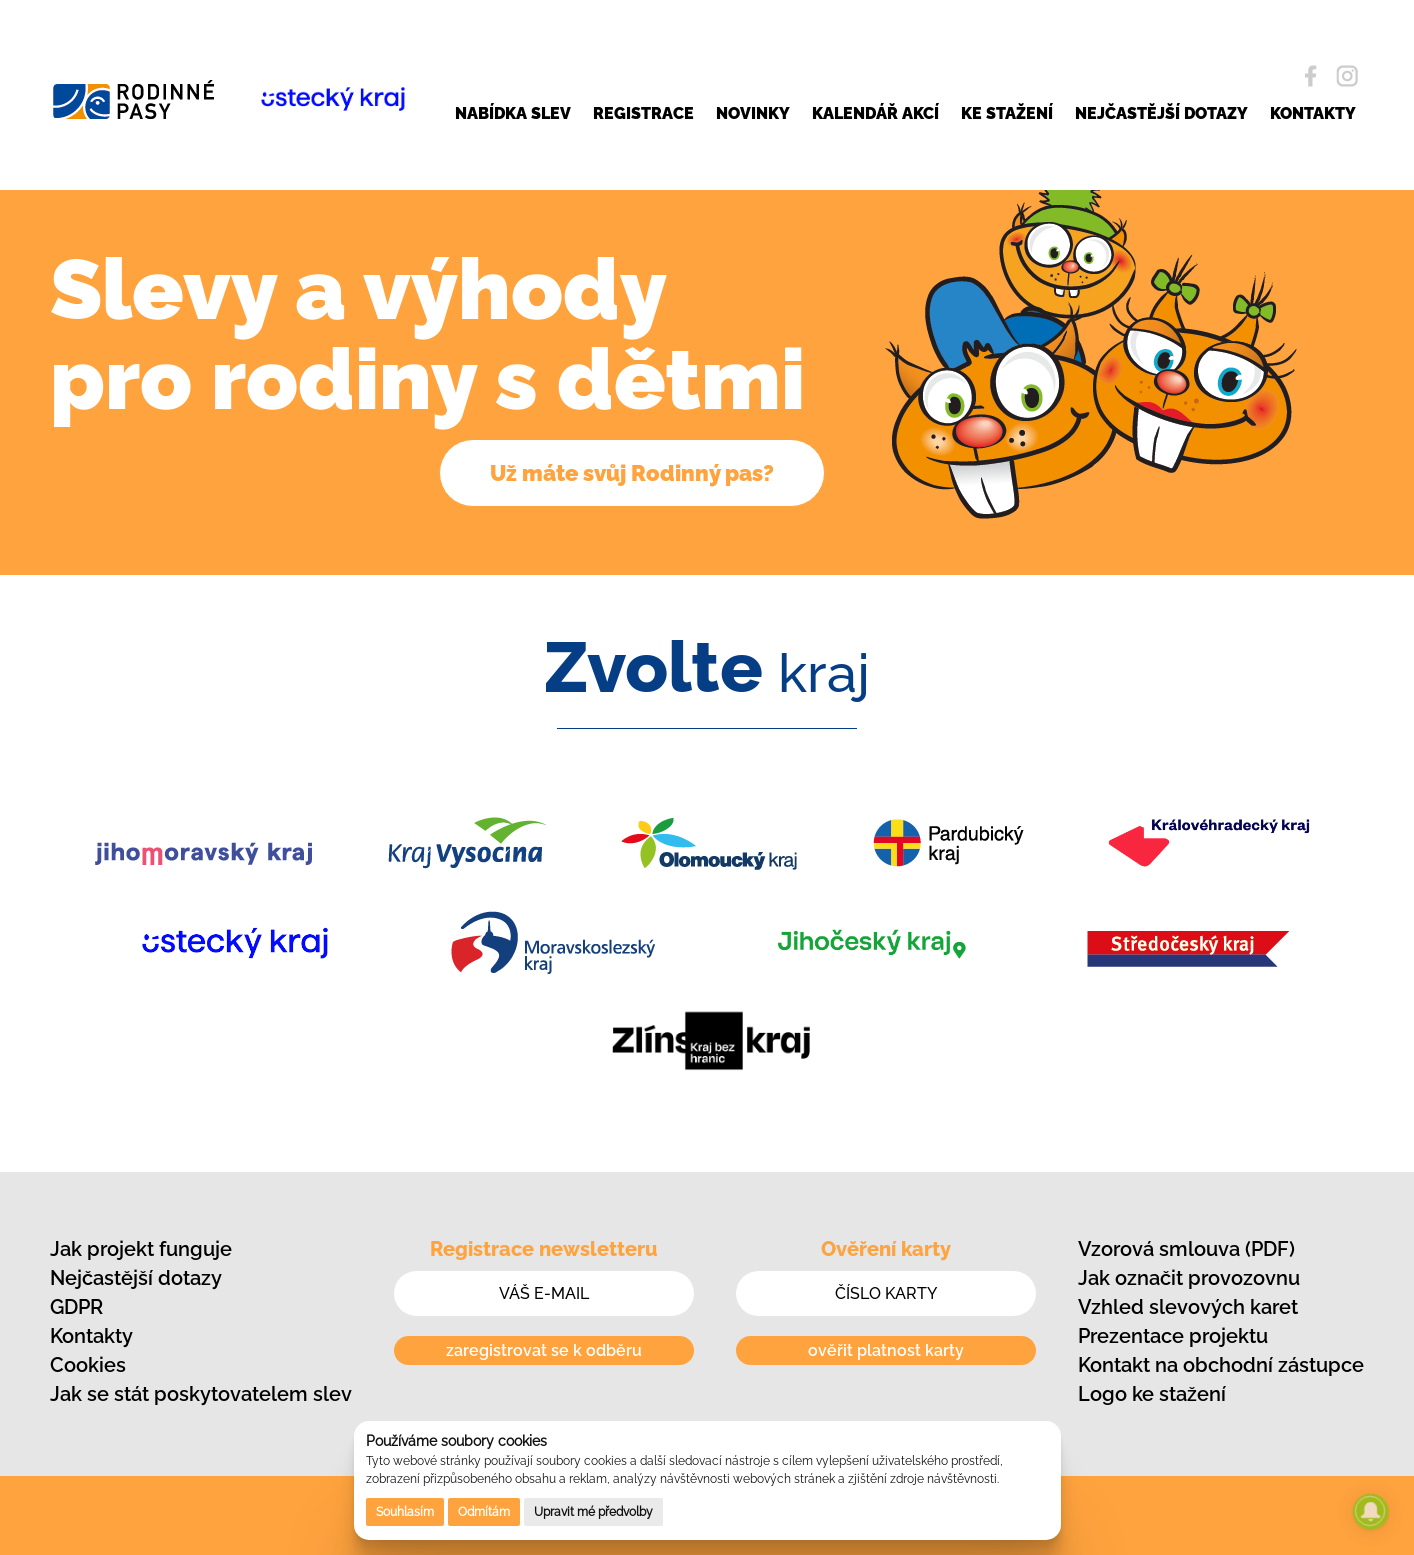 Image resolution: width=1414 pixels, height=1555 pixels. I want to click on Jak se stát poskytovatelem slev, so click(201, 1394).